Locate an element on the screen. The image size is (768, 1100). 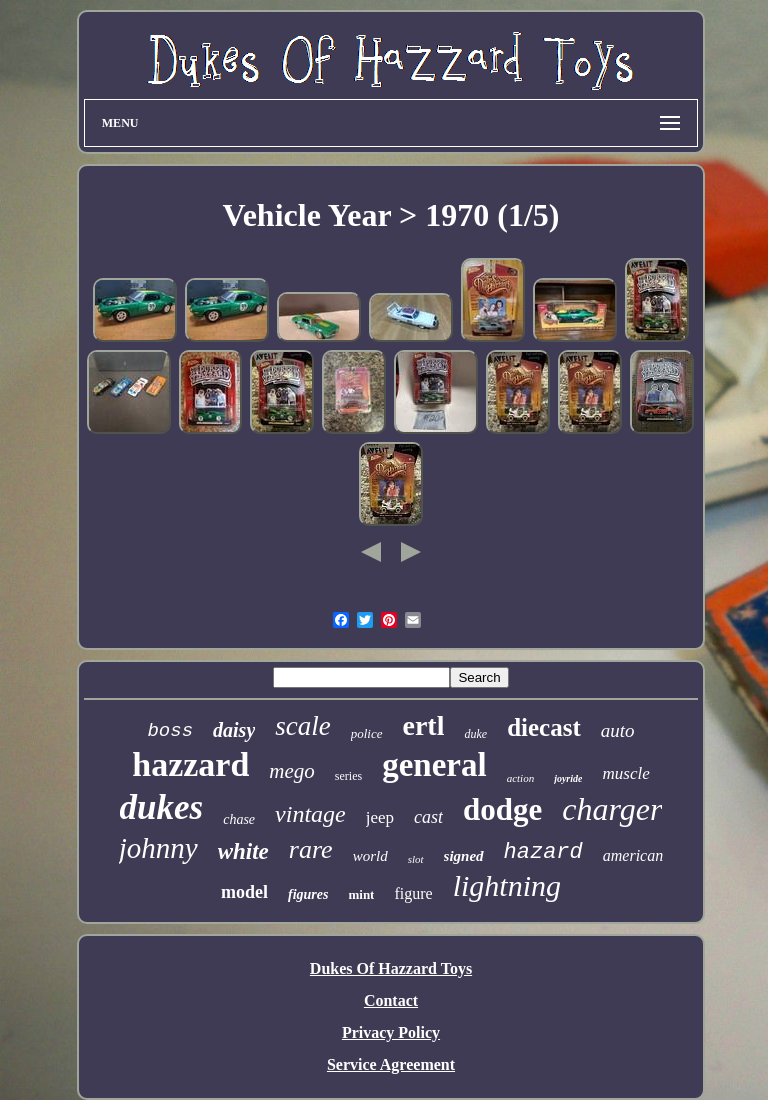
Contact is located at coordinates (391, 1000).